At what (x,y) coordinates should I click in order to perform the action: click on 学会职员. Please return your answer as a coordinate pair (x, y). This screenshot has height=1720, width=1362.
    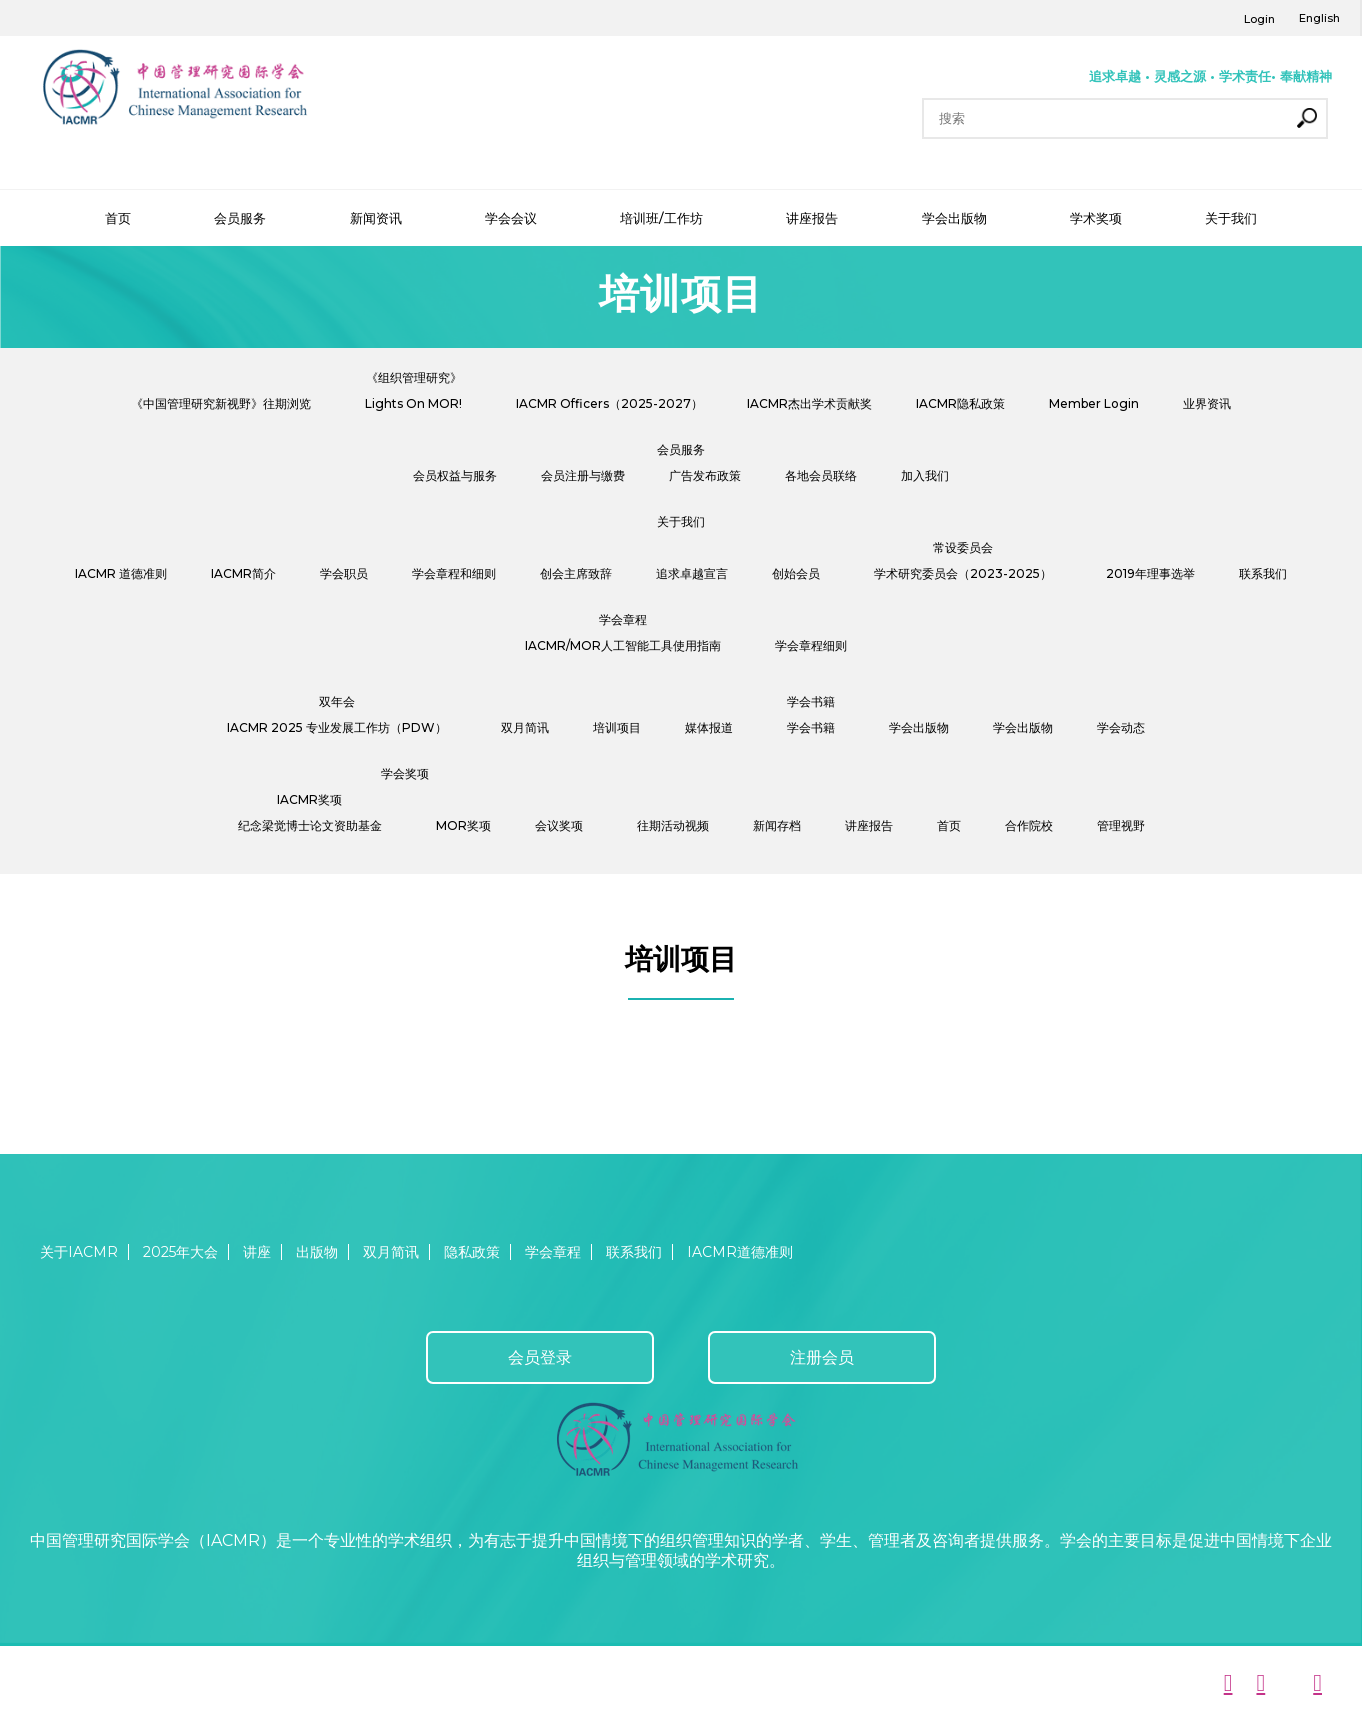
    Looking at the image, I should click on (344, 573).